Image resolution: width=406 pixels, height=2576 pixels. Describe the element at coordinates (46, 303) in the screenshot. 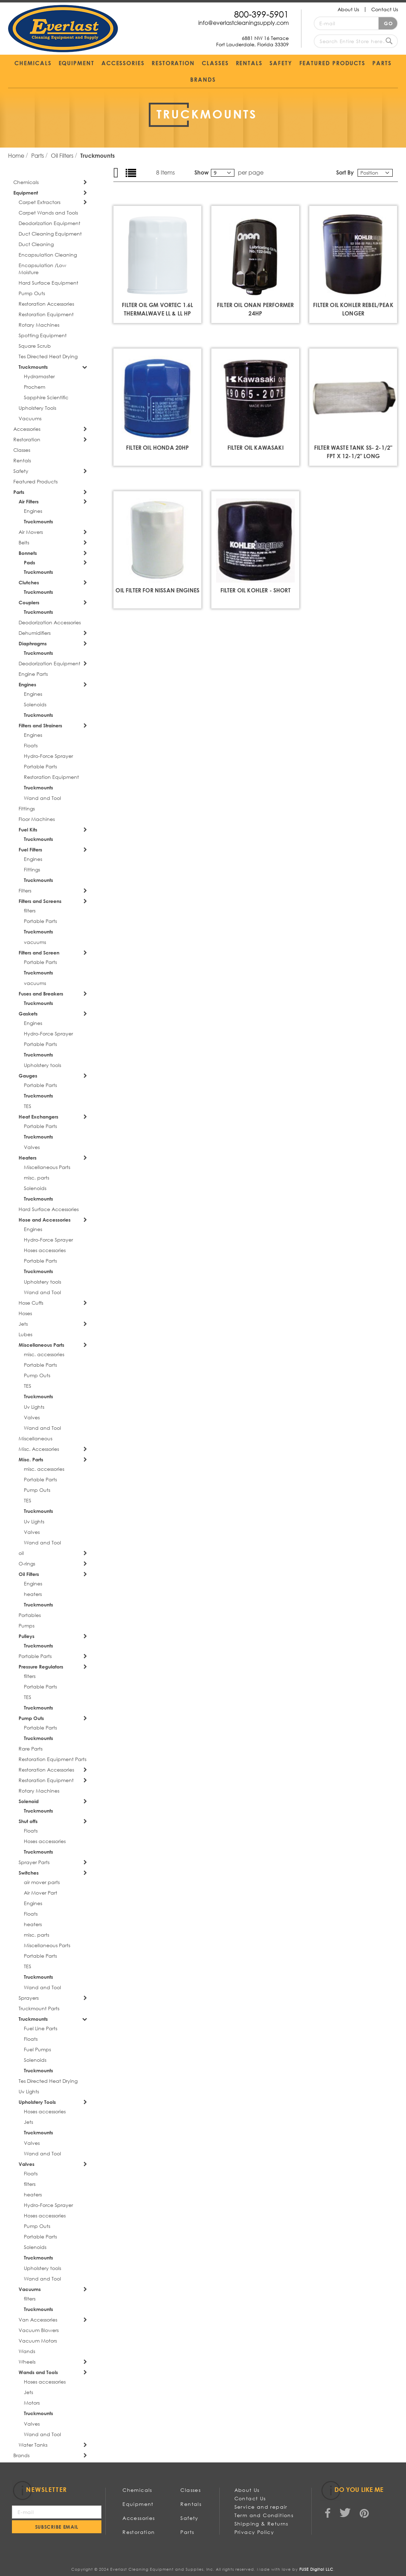

I see `Restoration Accessories` at that location.